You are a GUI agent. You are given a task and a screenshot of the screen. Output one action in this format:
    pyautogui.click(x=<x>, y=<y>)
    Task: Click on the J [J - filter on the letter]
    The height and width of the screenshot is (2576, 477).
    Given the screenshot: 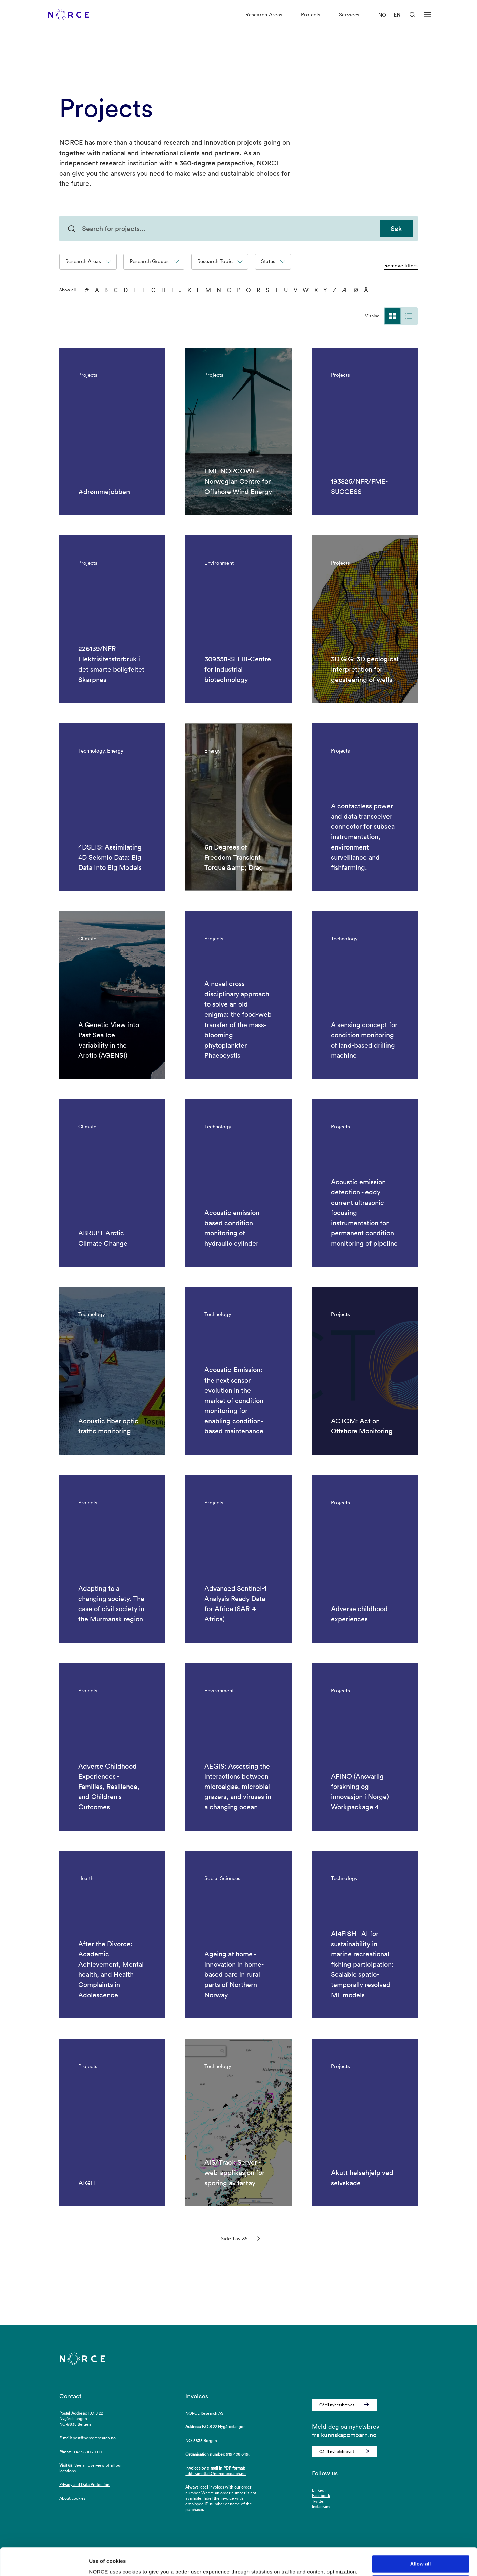 What is the action you would take?
    pyautogui.click(x=180, y=289)
    